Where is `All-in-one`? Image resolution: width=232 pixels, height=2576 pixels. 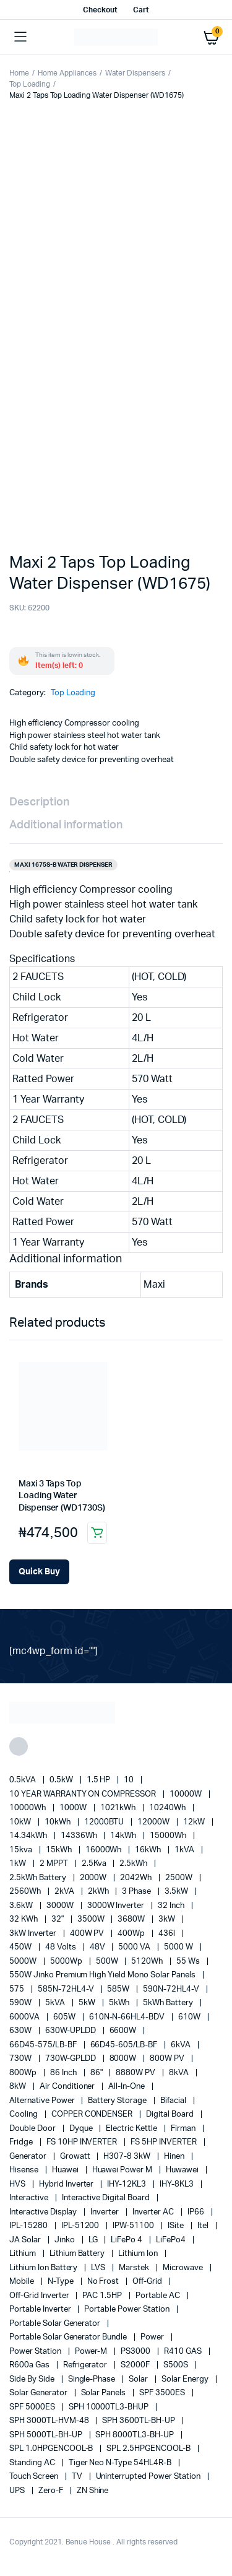
All-in-one is located at coordinates (127, 2087).